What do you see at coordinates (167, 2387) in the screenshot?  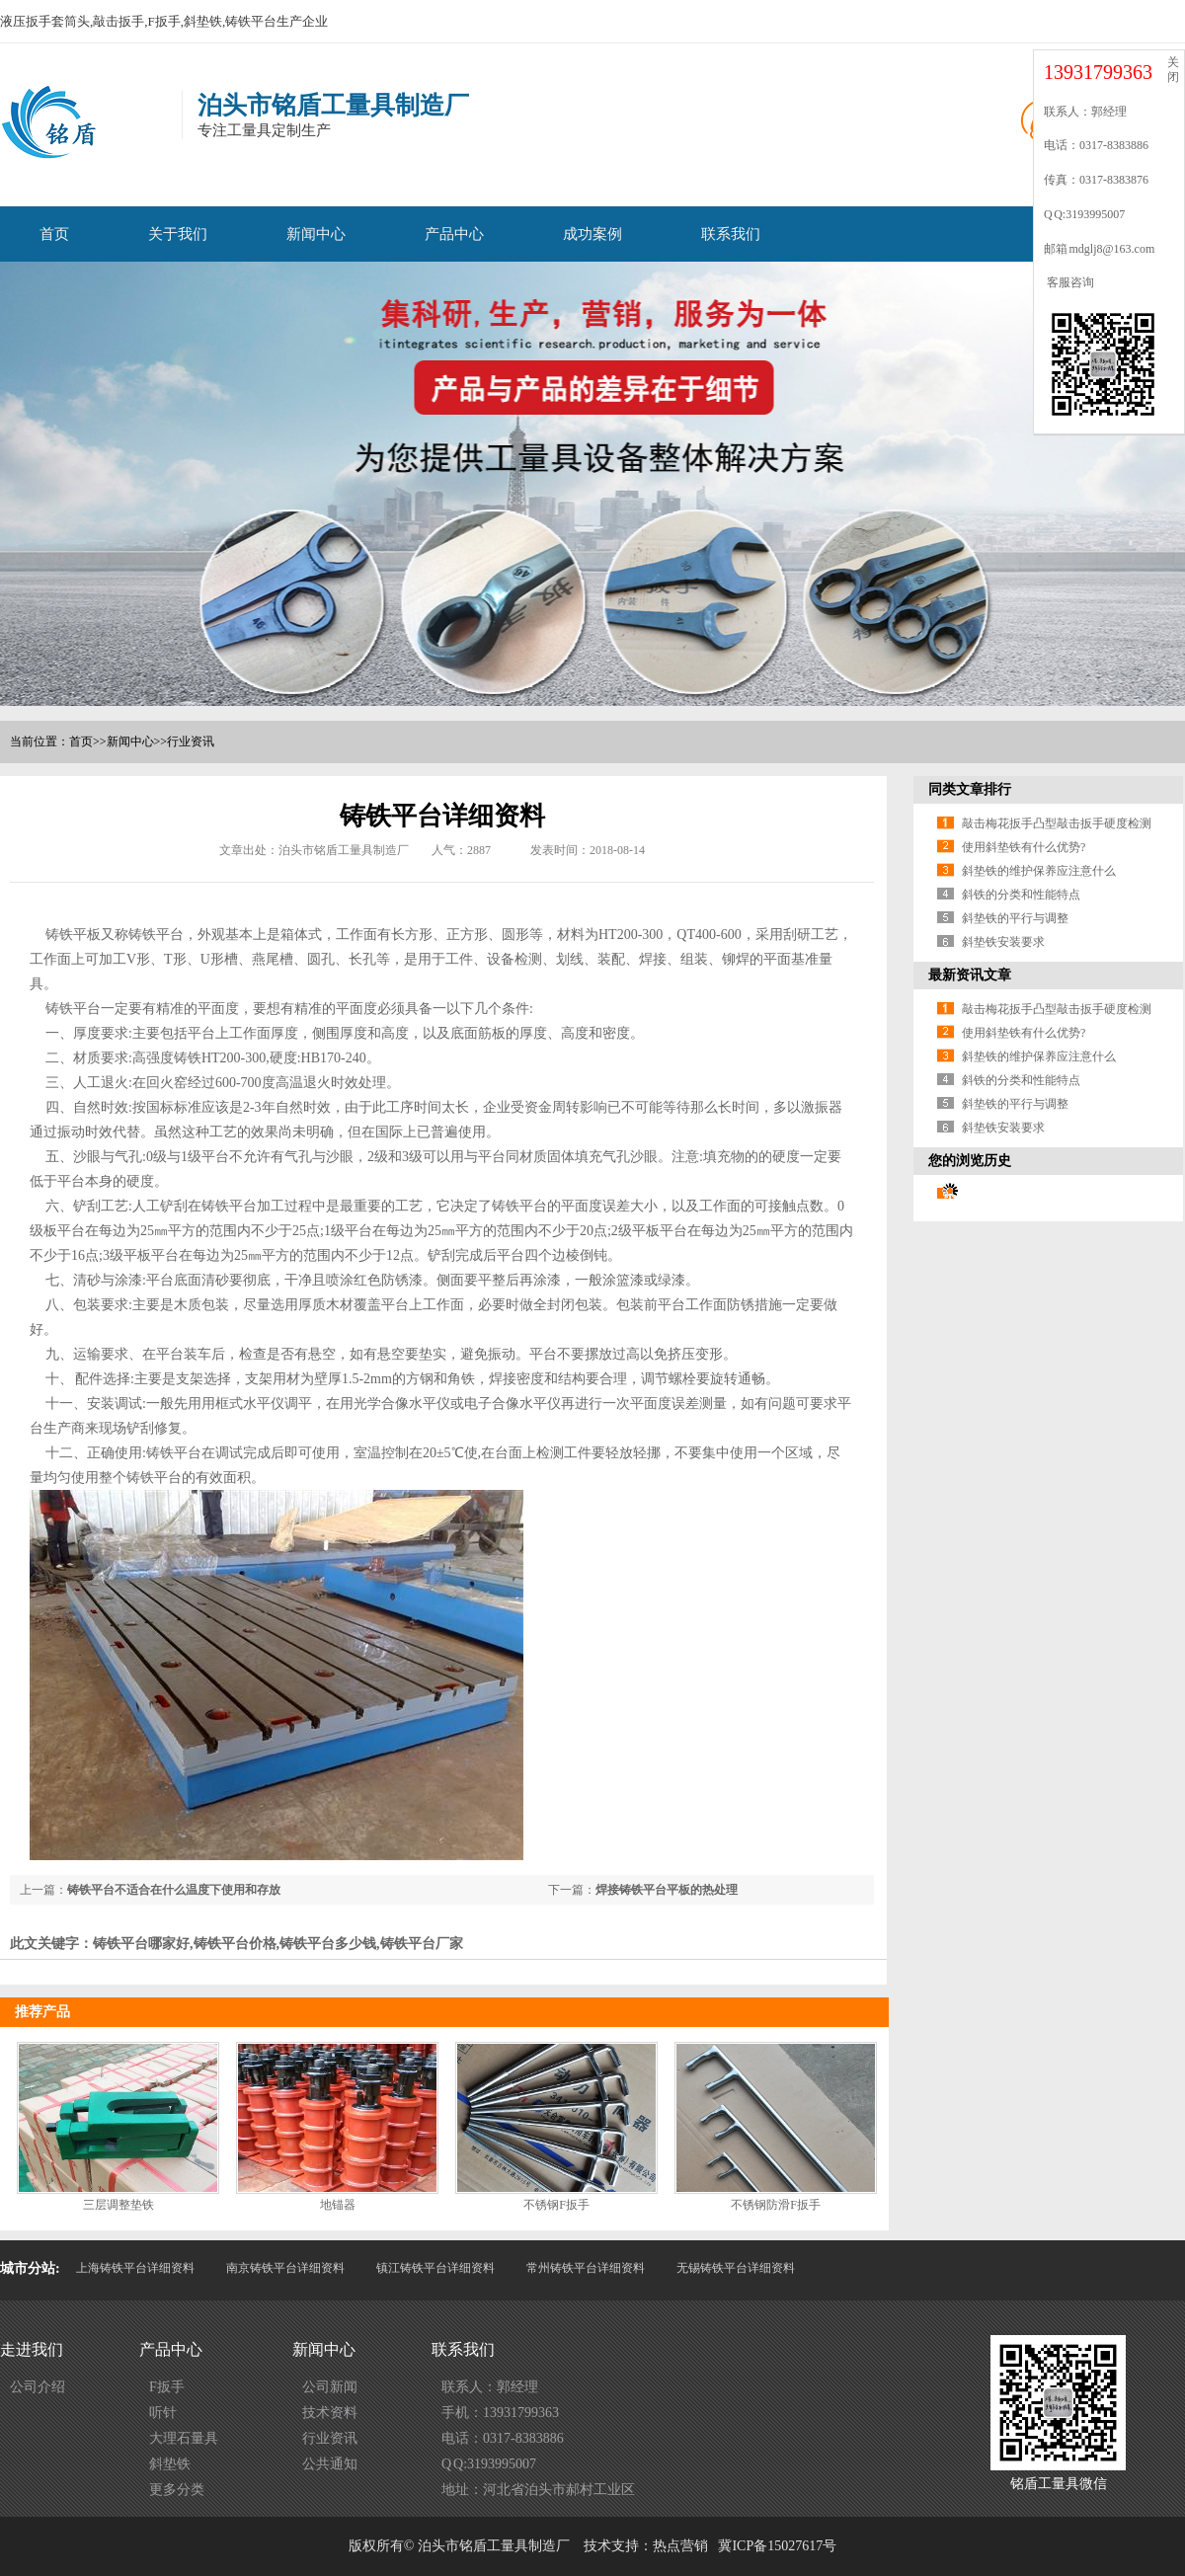 I see `F扳手` at bounding box center [167, 2387].